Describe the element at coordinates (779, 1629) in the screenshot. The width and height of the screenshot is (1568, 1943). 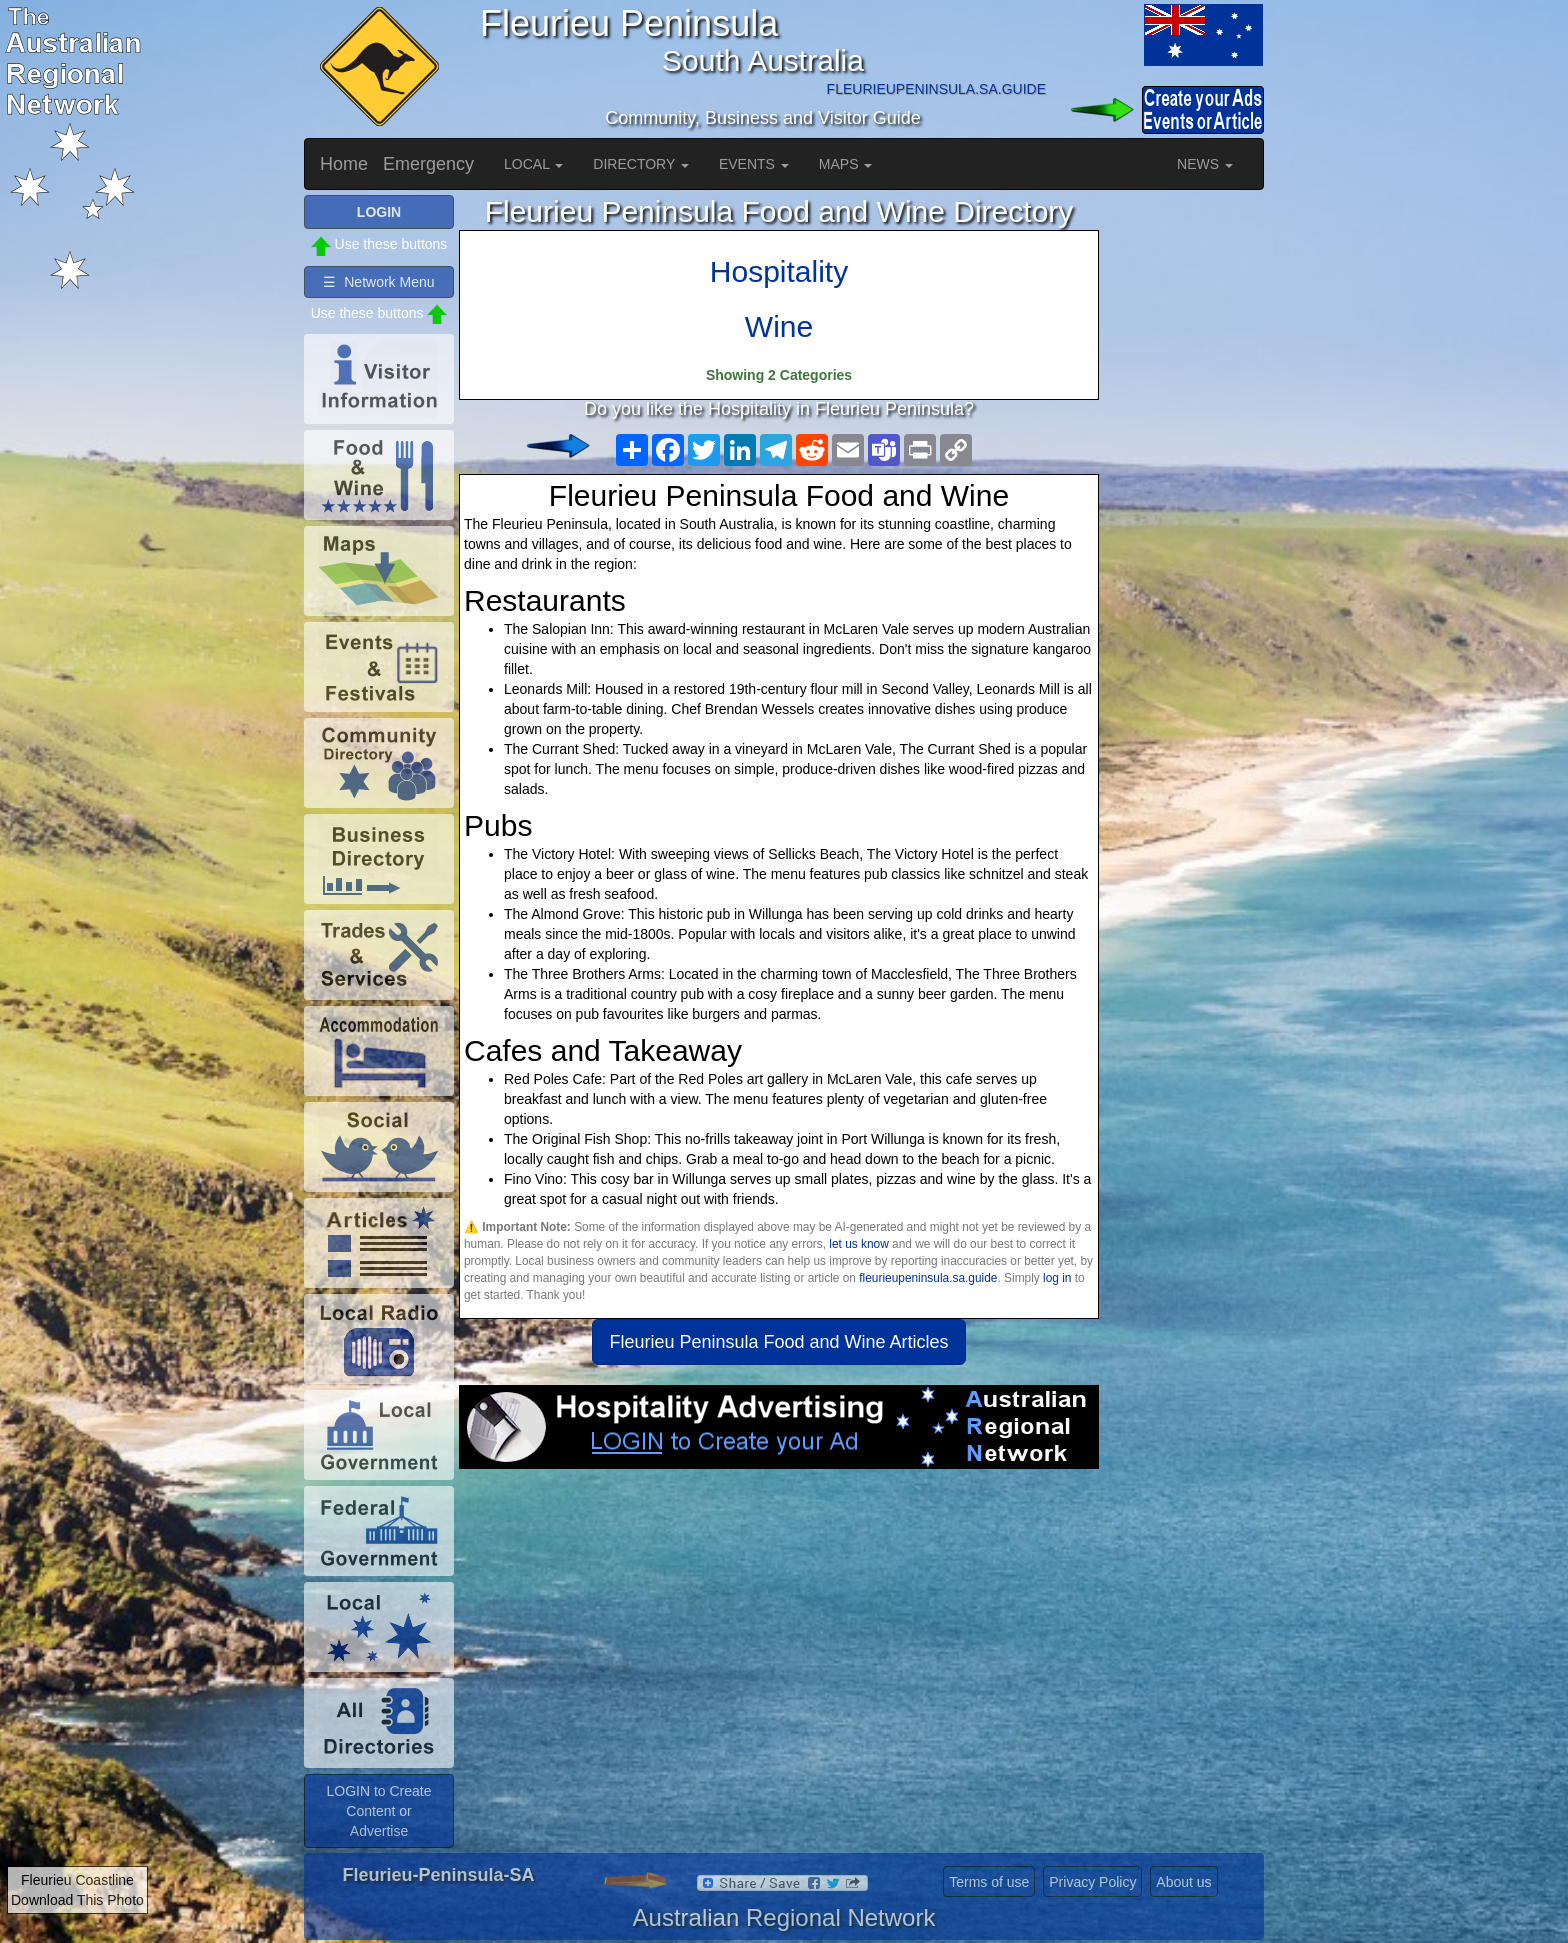
I see `[Advertisement]` at that location.